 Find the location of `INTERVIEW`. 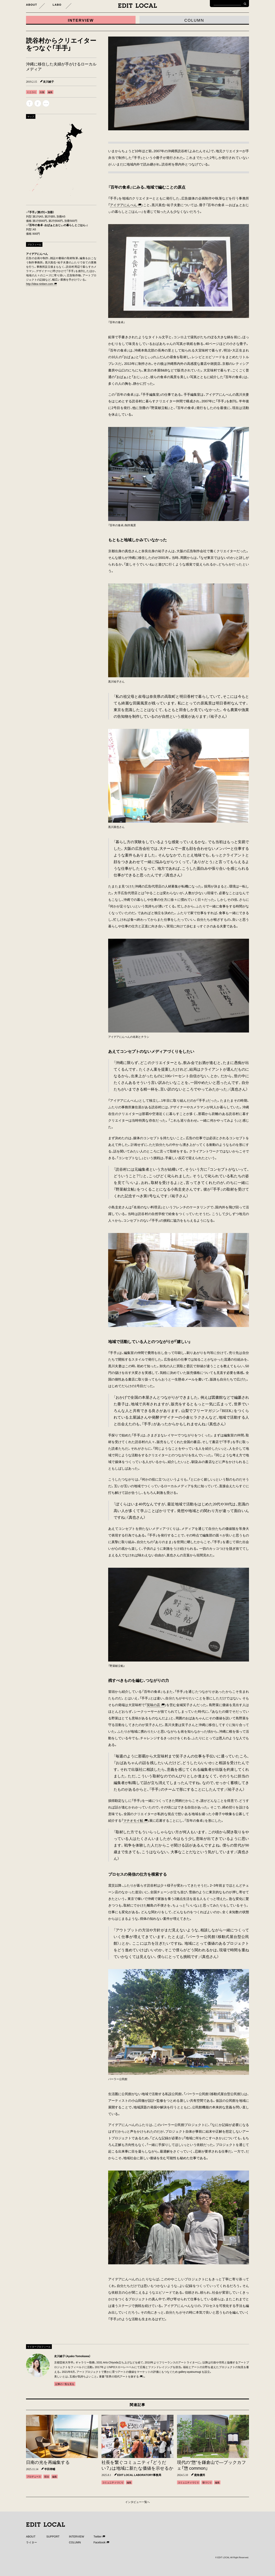

INTERVIEW is located at coordinates (76, 2536).